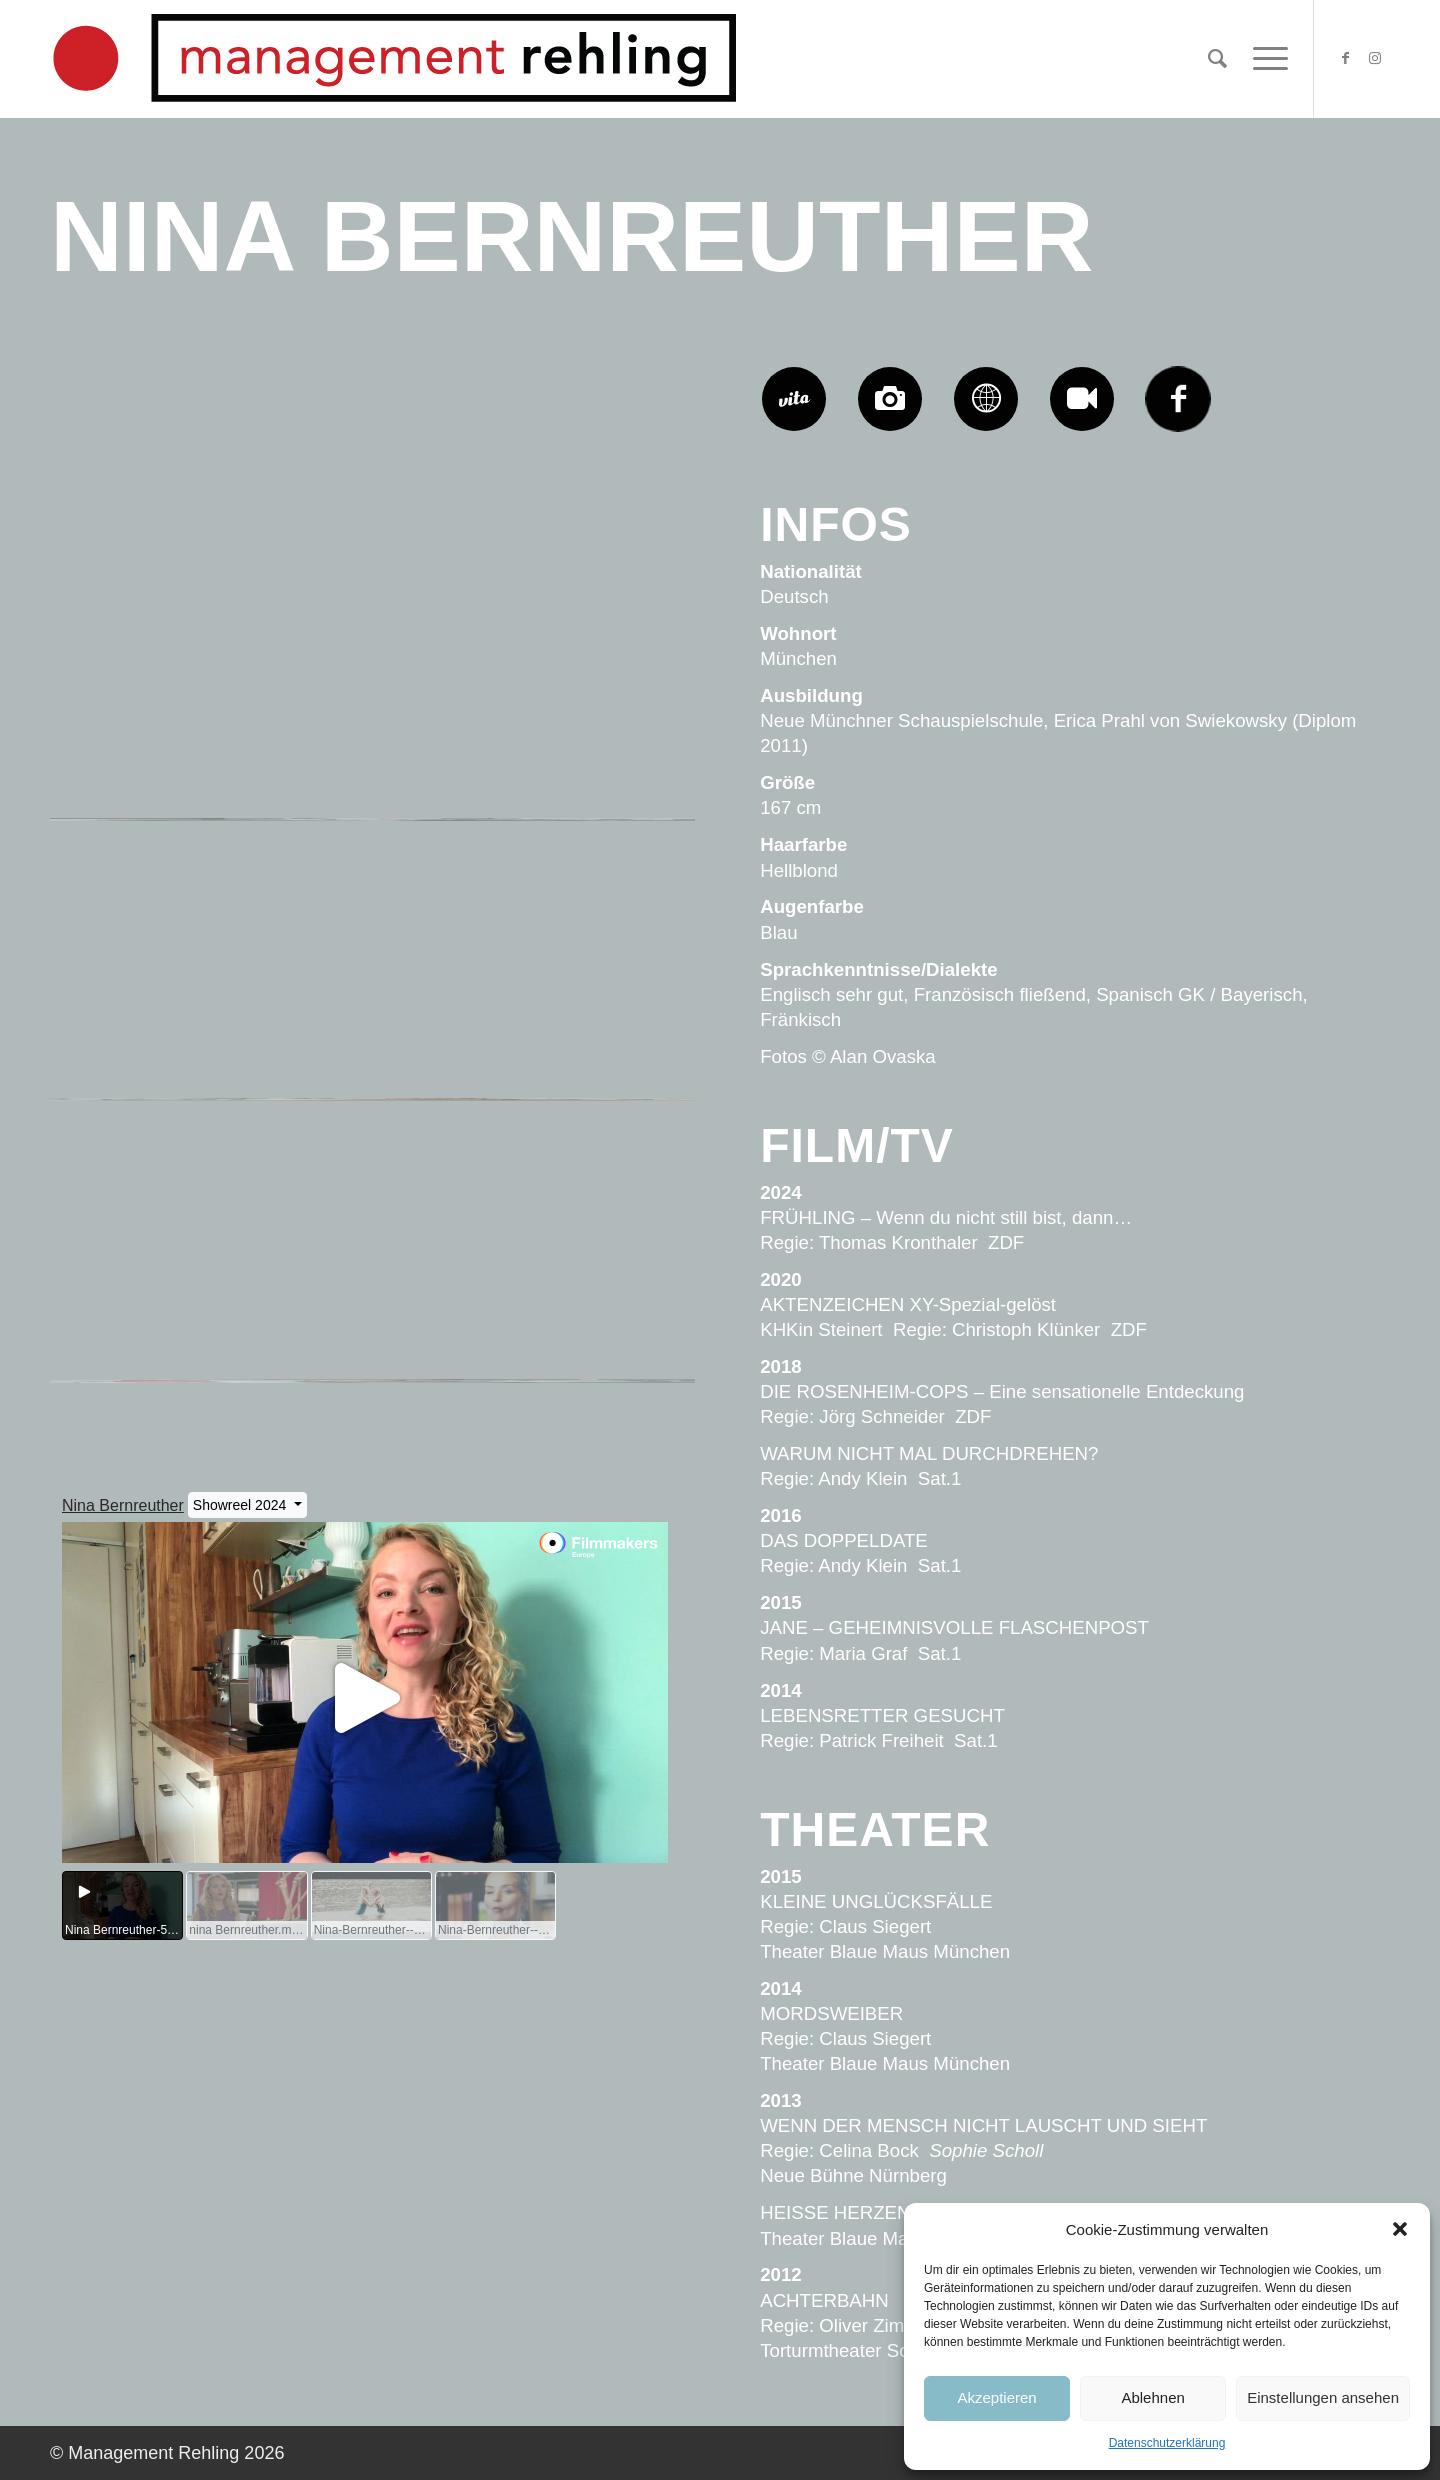 The width and height of the screenshot is (1440, 2480). I want to click on [Bild Nina-Bernreuther-Management-Rehling-2010-731×1024], so click(158, 787).